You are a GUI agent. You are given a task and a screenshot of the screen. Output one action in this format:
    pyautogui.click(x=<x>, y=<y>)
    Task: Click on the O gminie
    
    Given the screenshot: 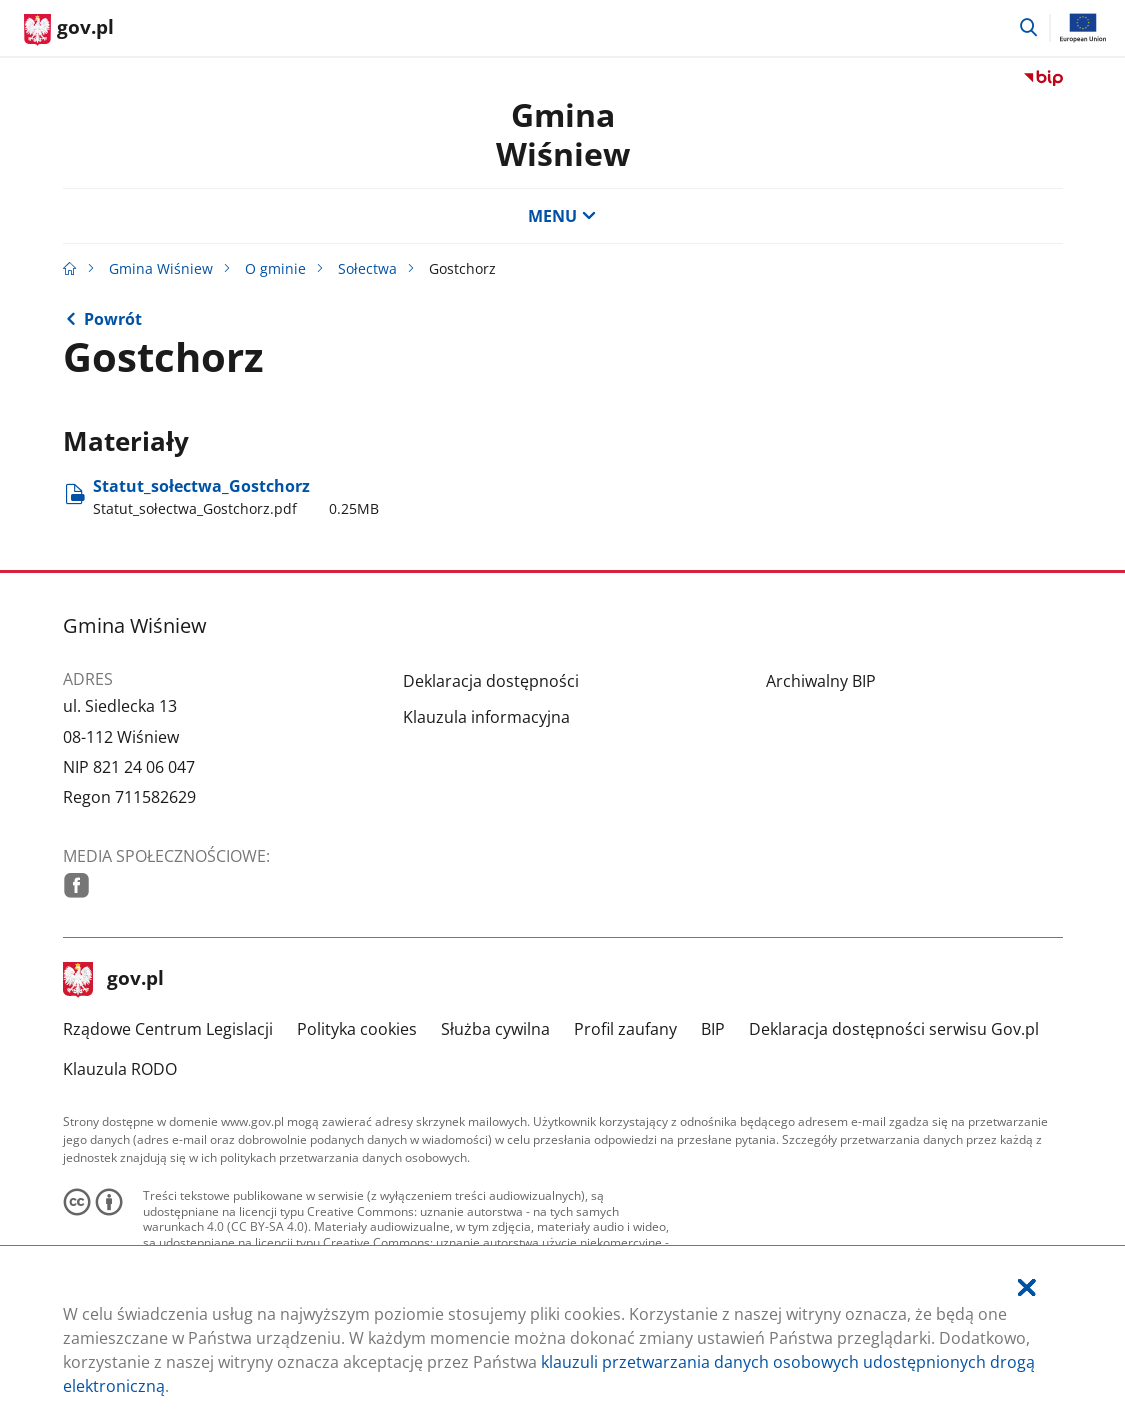 What is the action you would take?
    pyautogui.click(x=275, y=268)
    